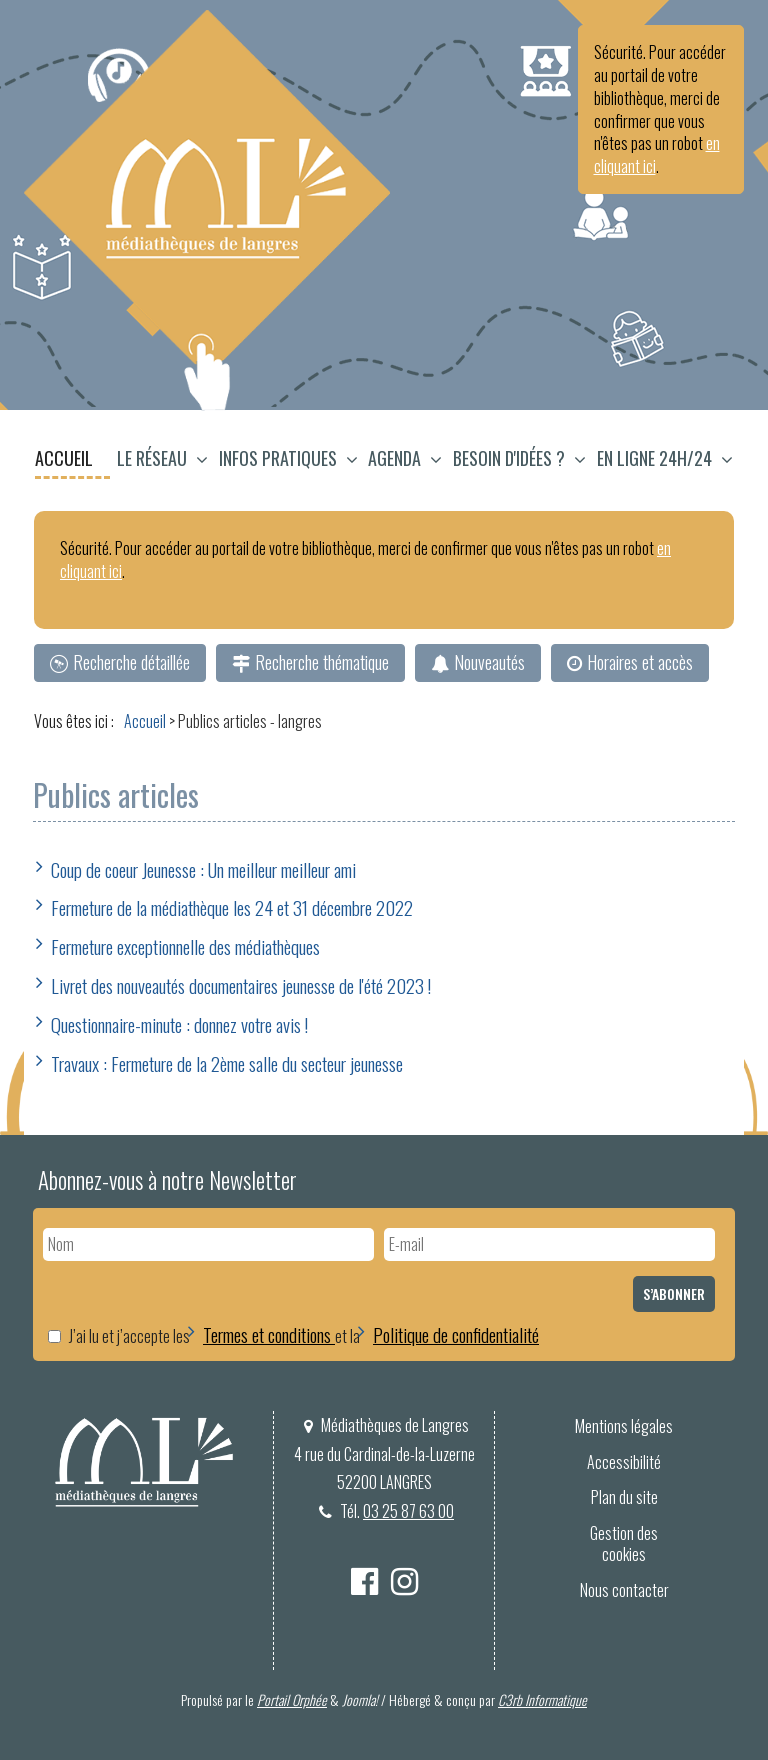 Image resolution: width=768 pixels, height=1760 pixels. Describe the element at coordinates (64, 458) in the screenshot. I see `Accueil` at that location.